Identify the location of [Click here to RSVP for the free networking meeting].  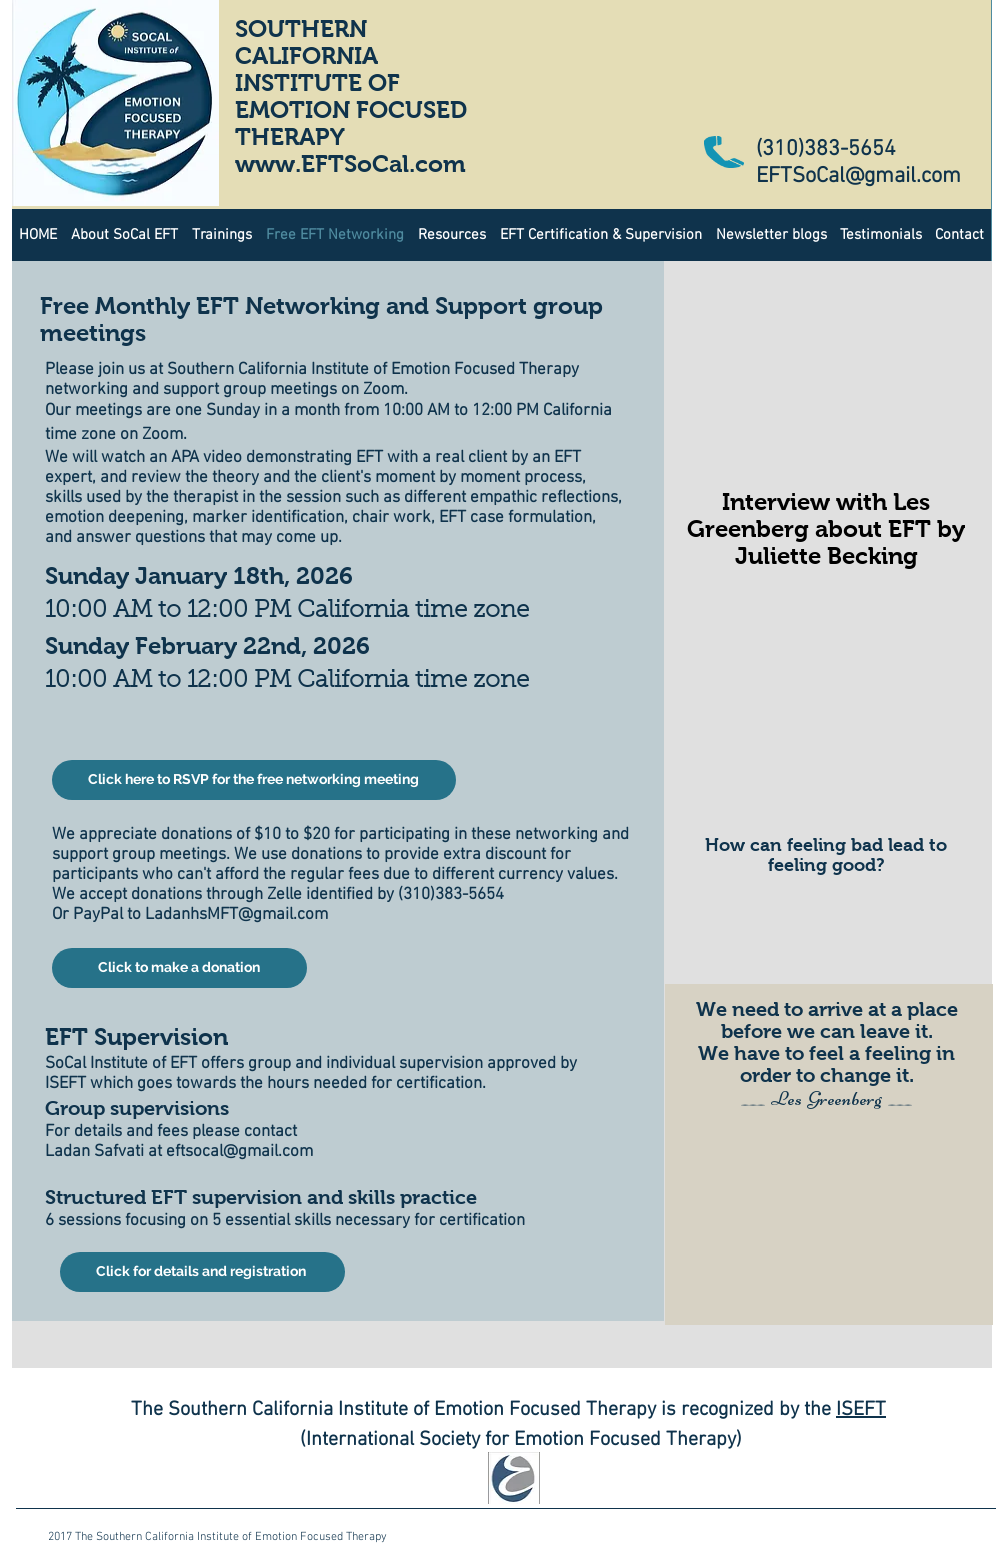
(254, 780).